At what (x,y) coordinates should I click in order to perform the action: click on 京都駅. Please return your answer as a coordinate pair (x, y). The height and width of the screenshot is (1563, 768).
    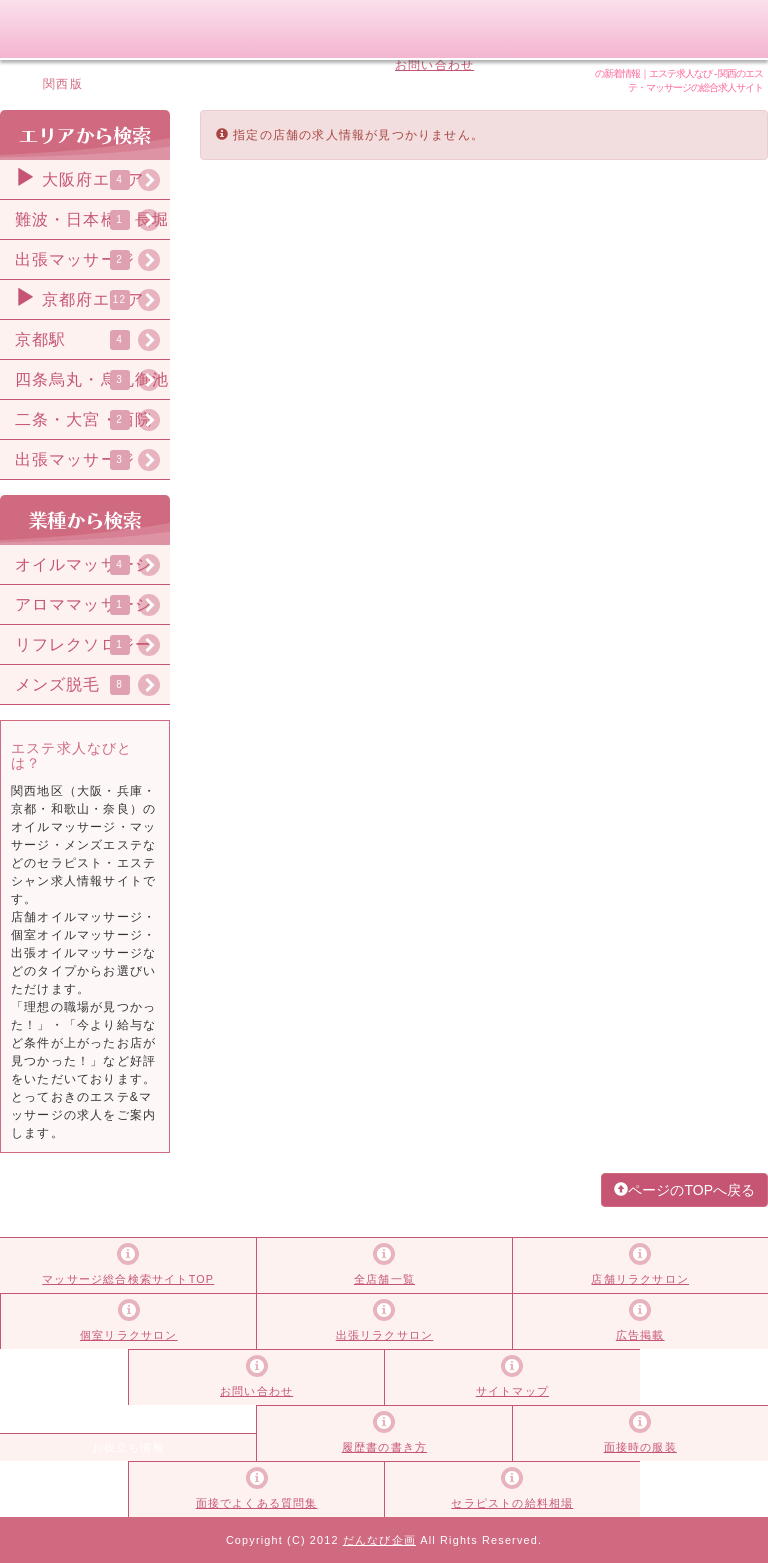
    Looking at the image, I should click on (40, 339).